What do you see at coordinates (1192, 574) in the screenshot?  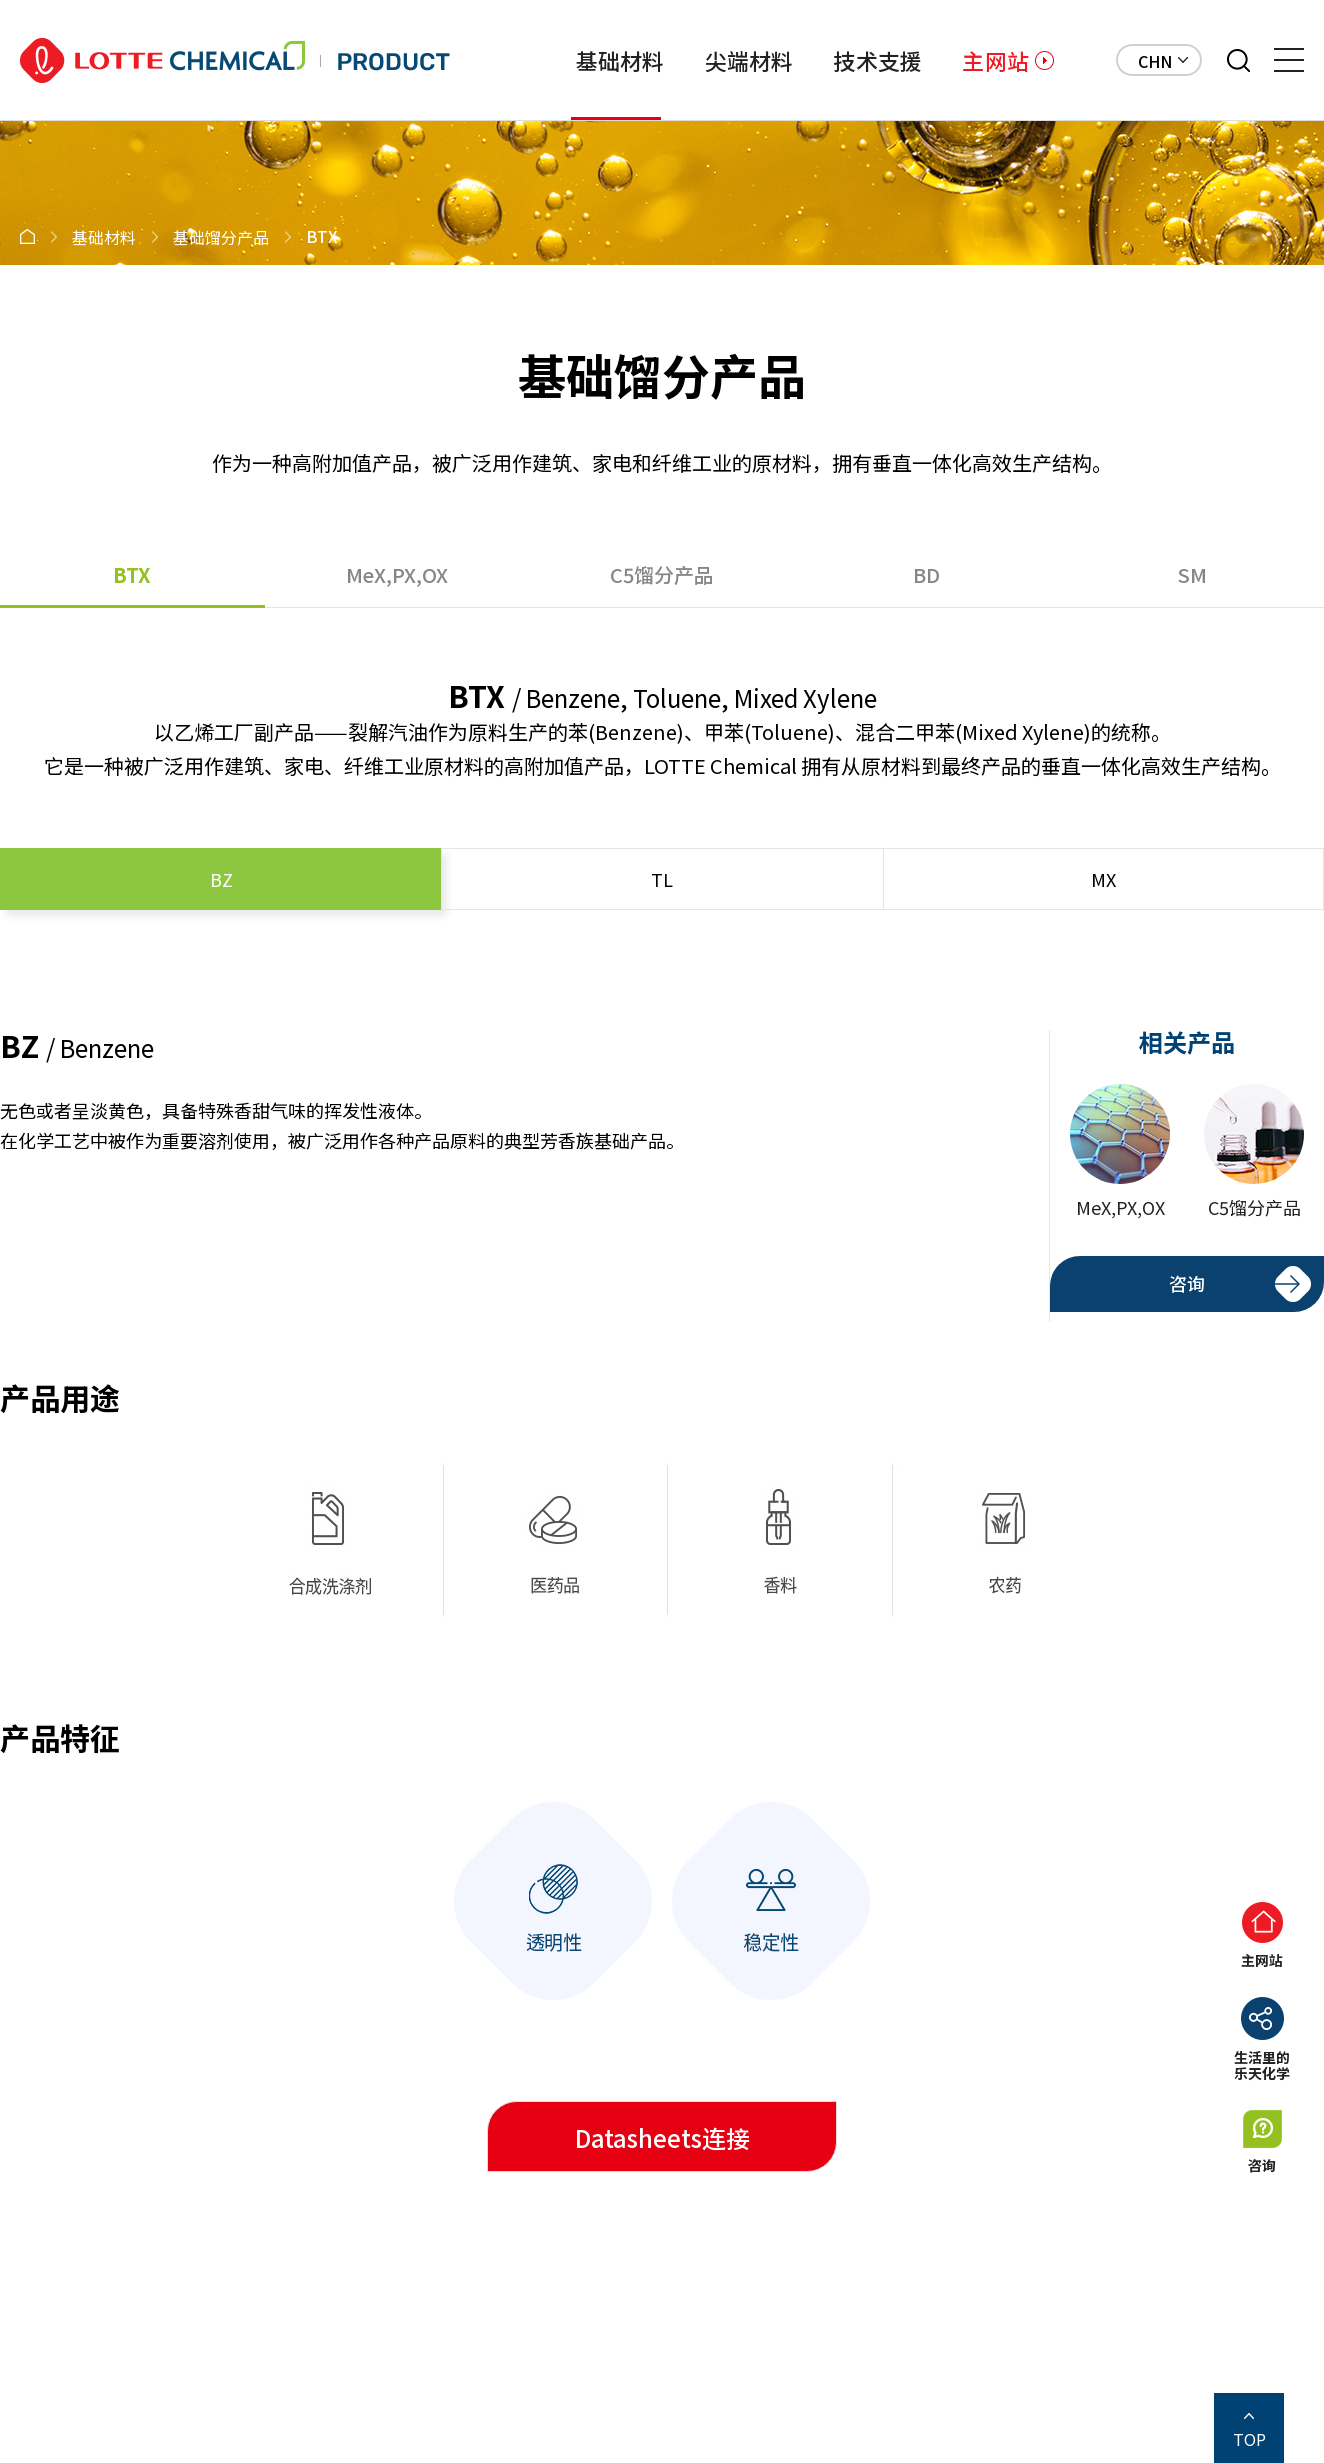 I see `SM` at bounding box center [1192, 574].